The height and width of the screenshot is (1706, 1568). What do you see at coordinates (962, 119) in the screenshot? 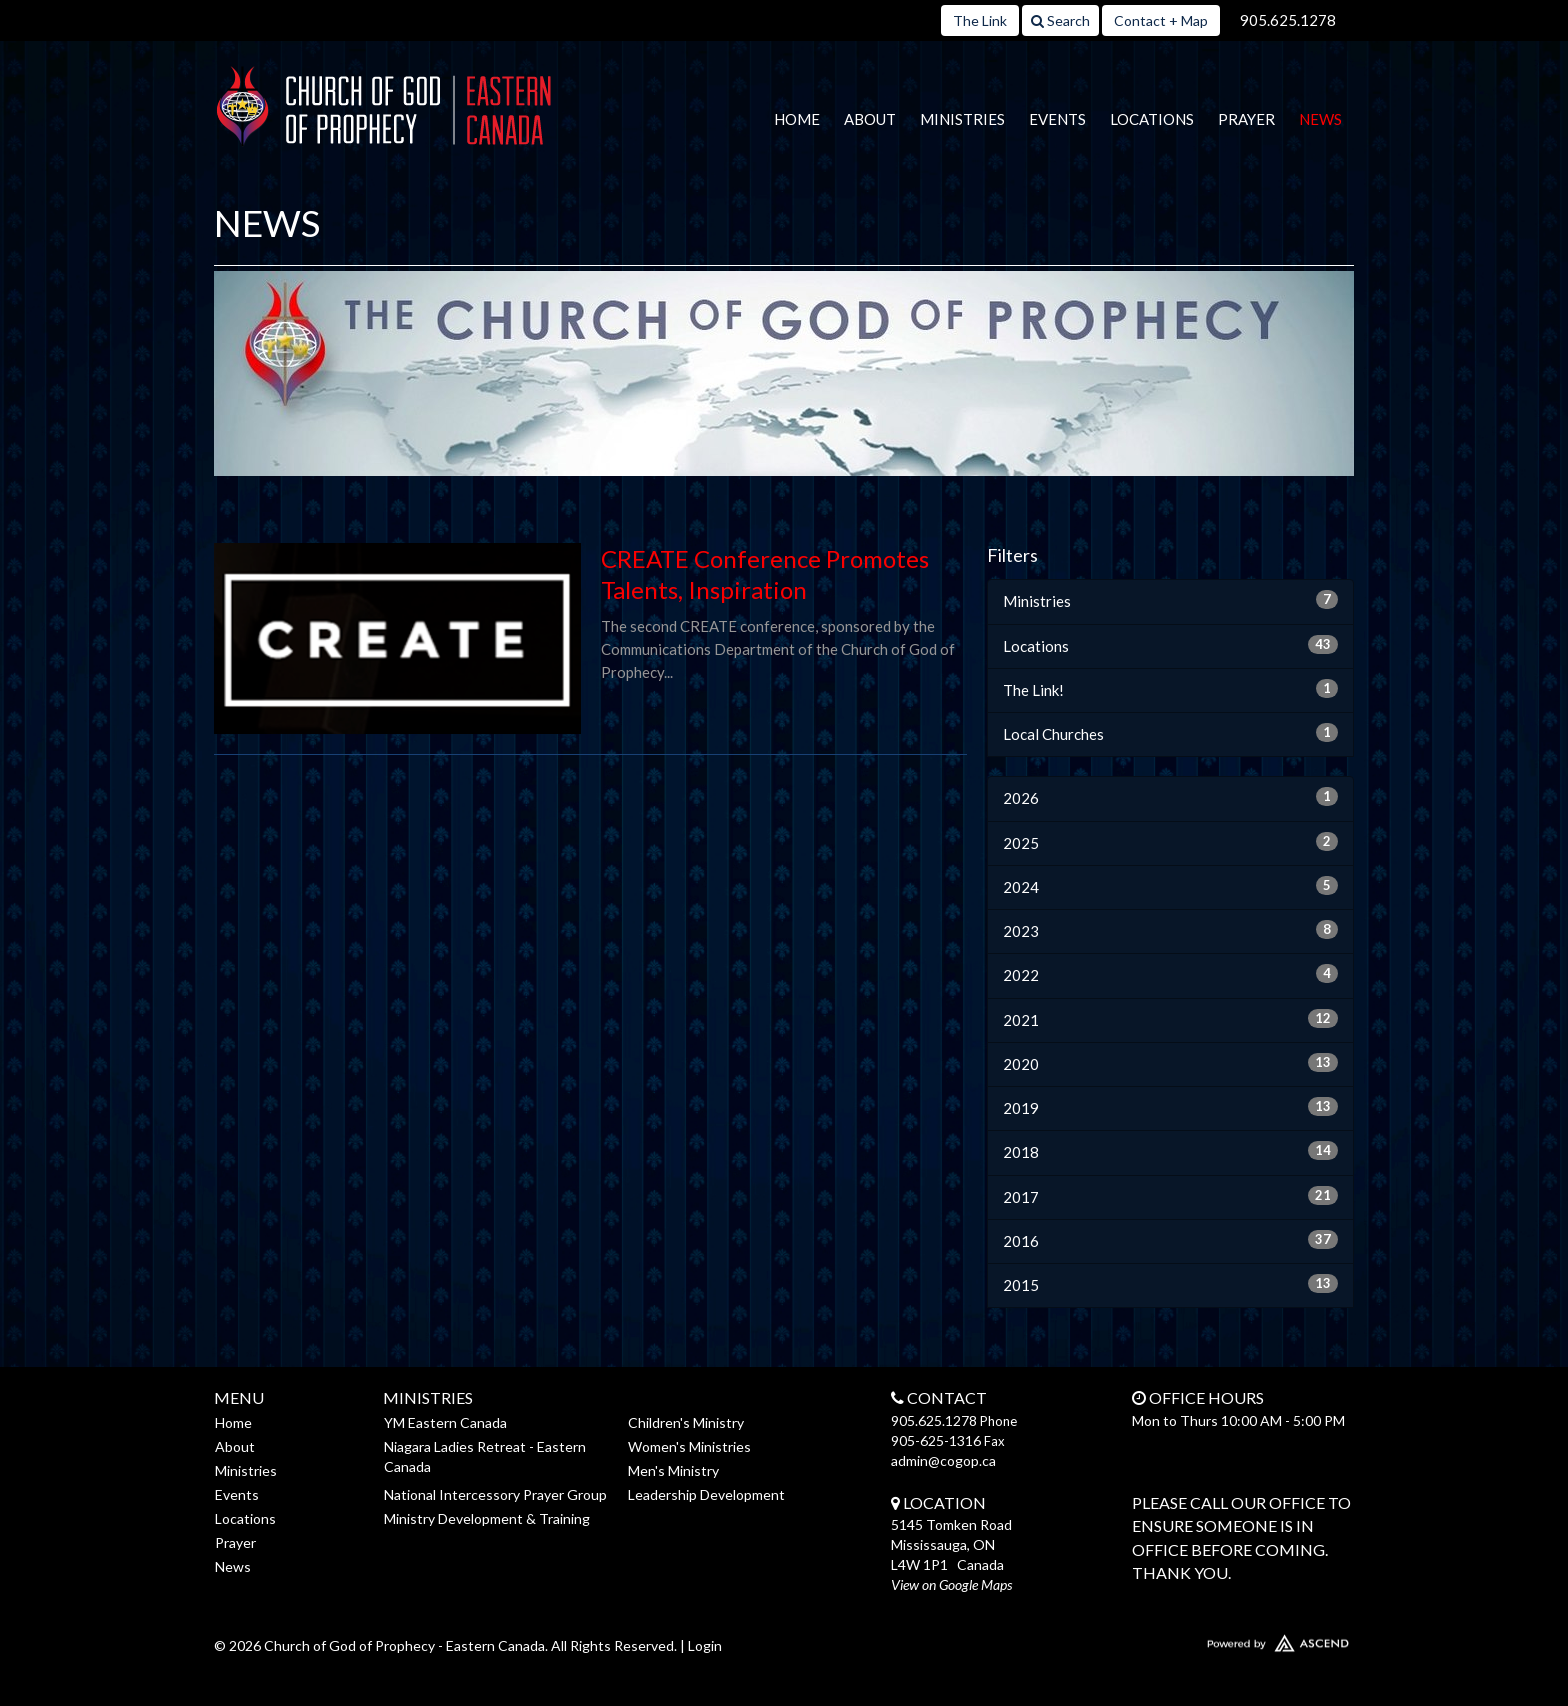
I see `Ministries` at bounding box center [962, 119].